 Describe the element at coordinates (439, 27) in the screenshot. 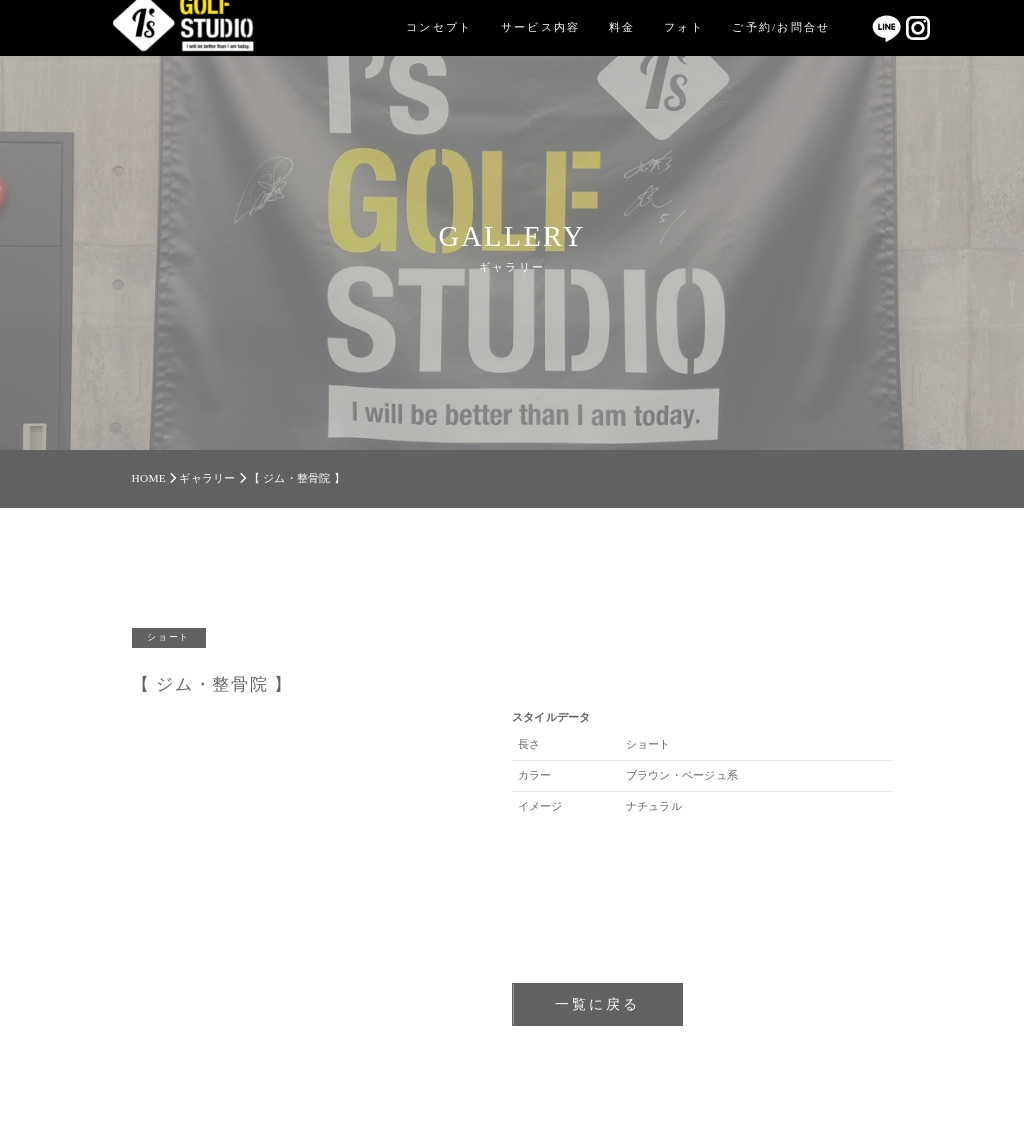

I see `コンセプト` at that location.